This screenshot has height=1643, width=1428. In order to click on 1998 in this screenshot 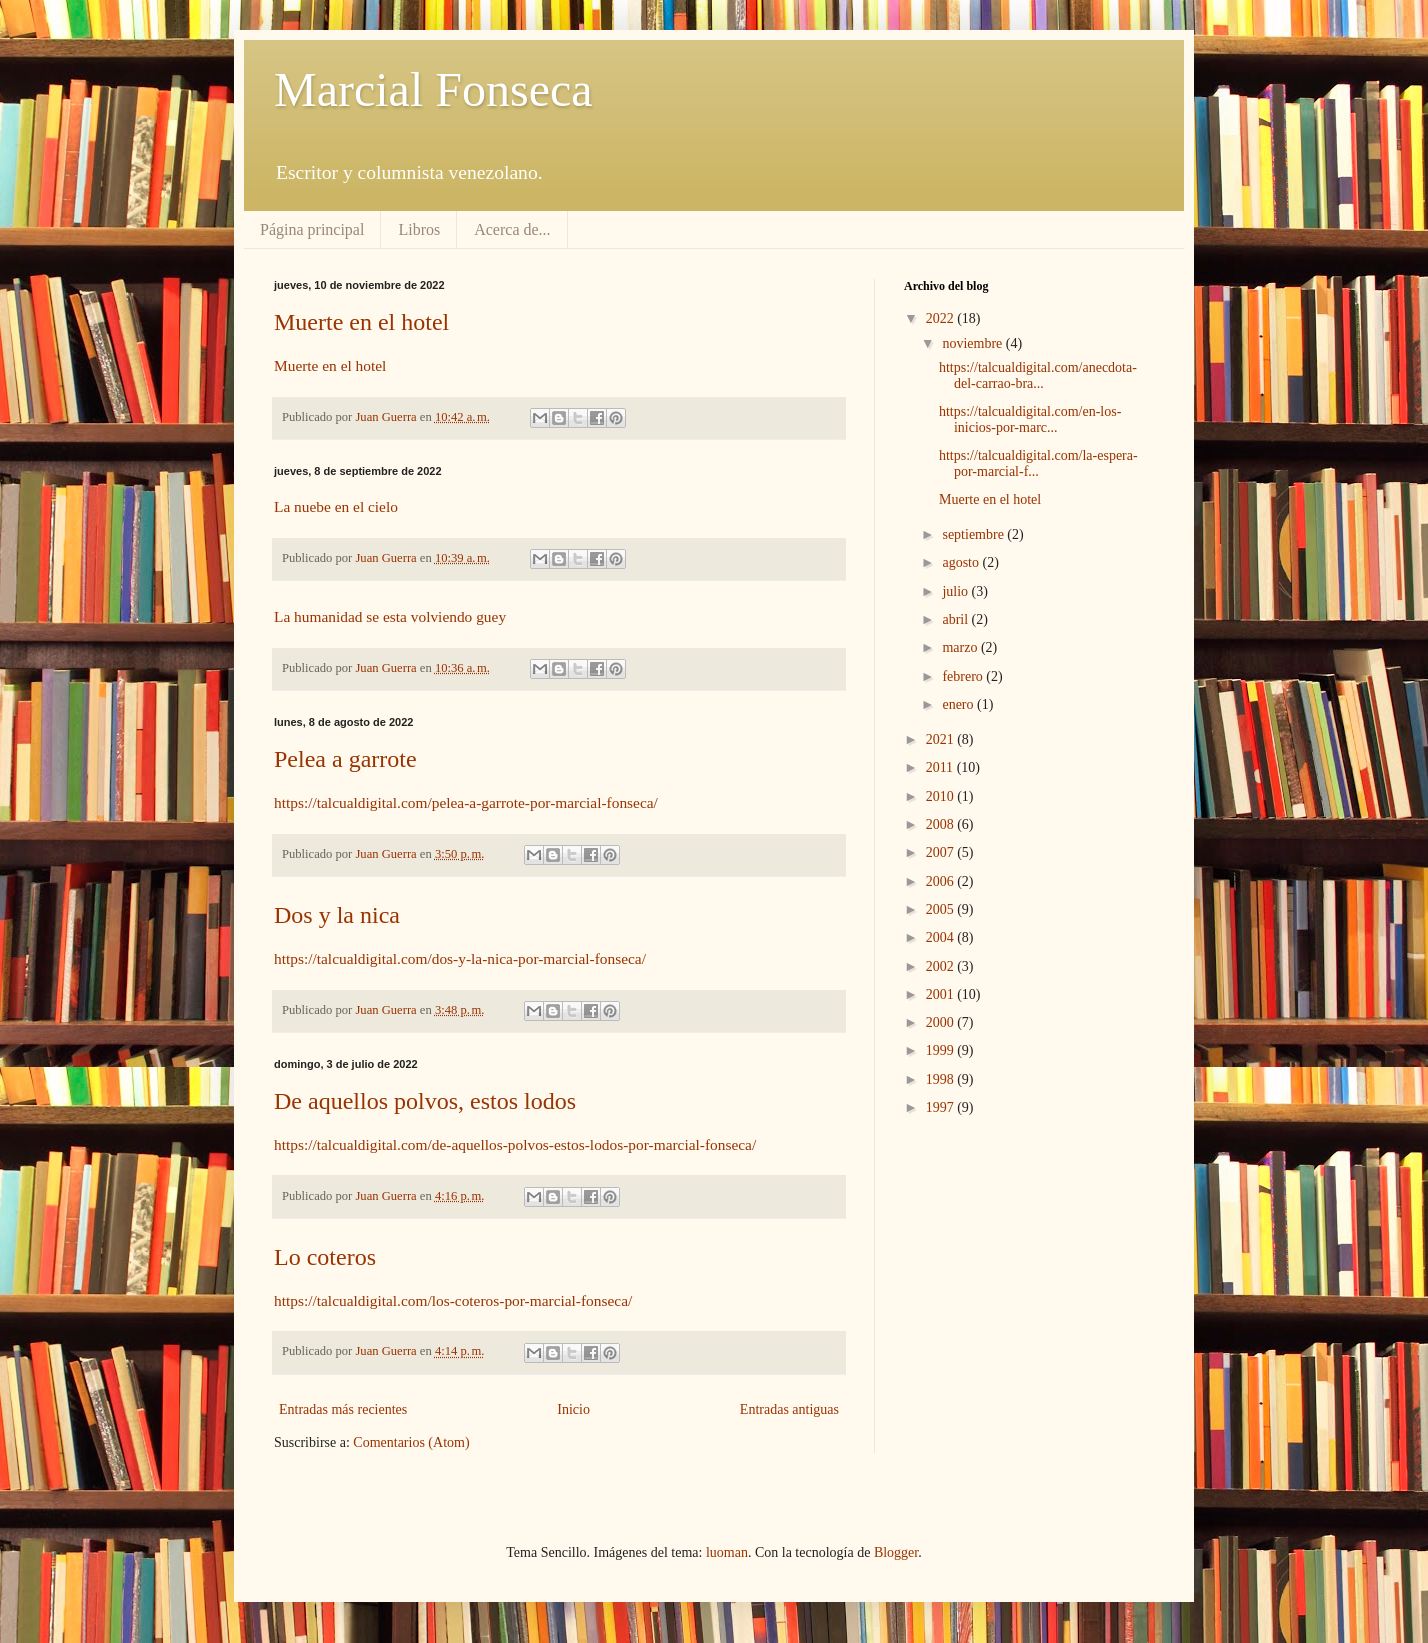, I will do `click(942, 1079)`.